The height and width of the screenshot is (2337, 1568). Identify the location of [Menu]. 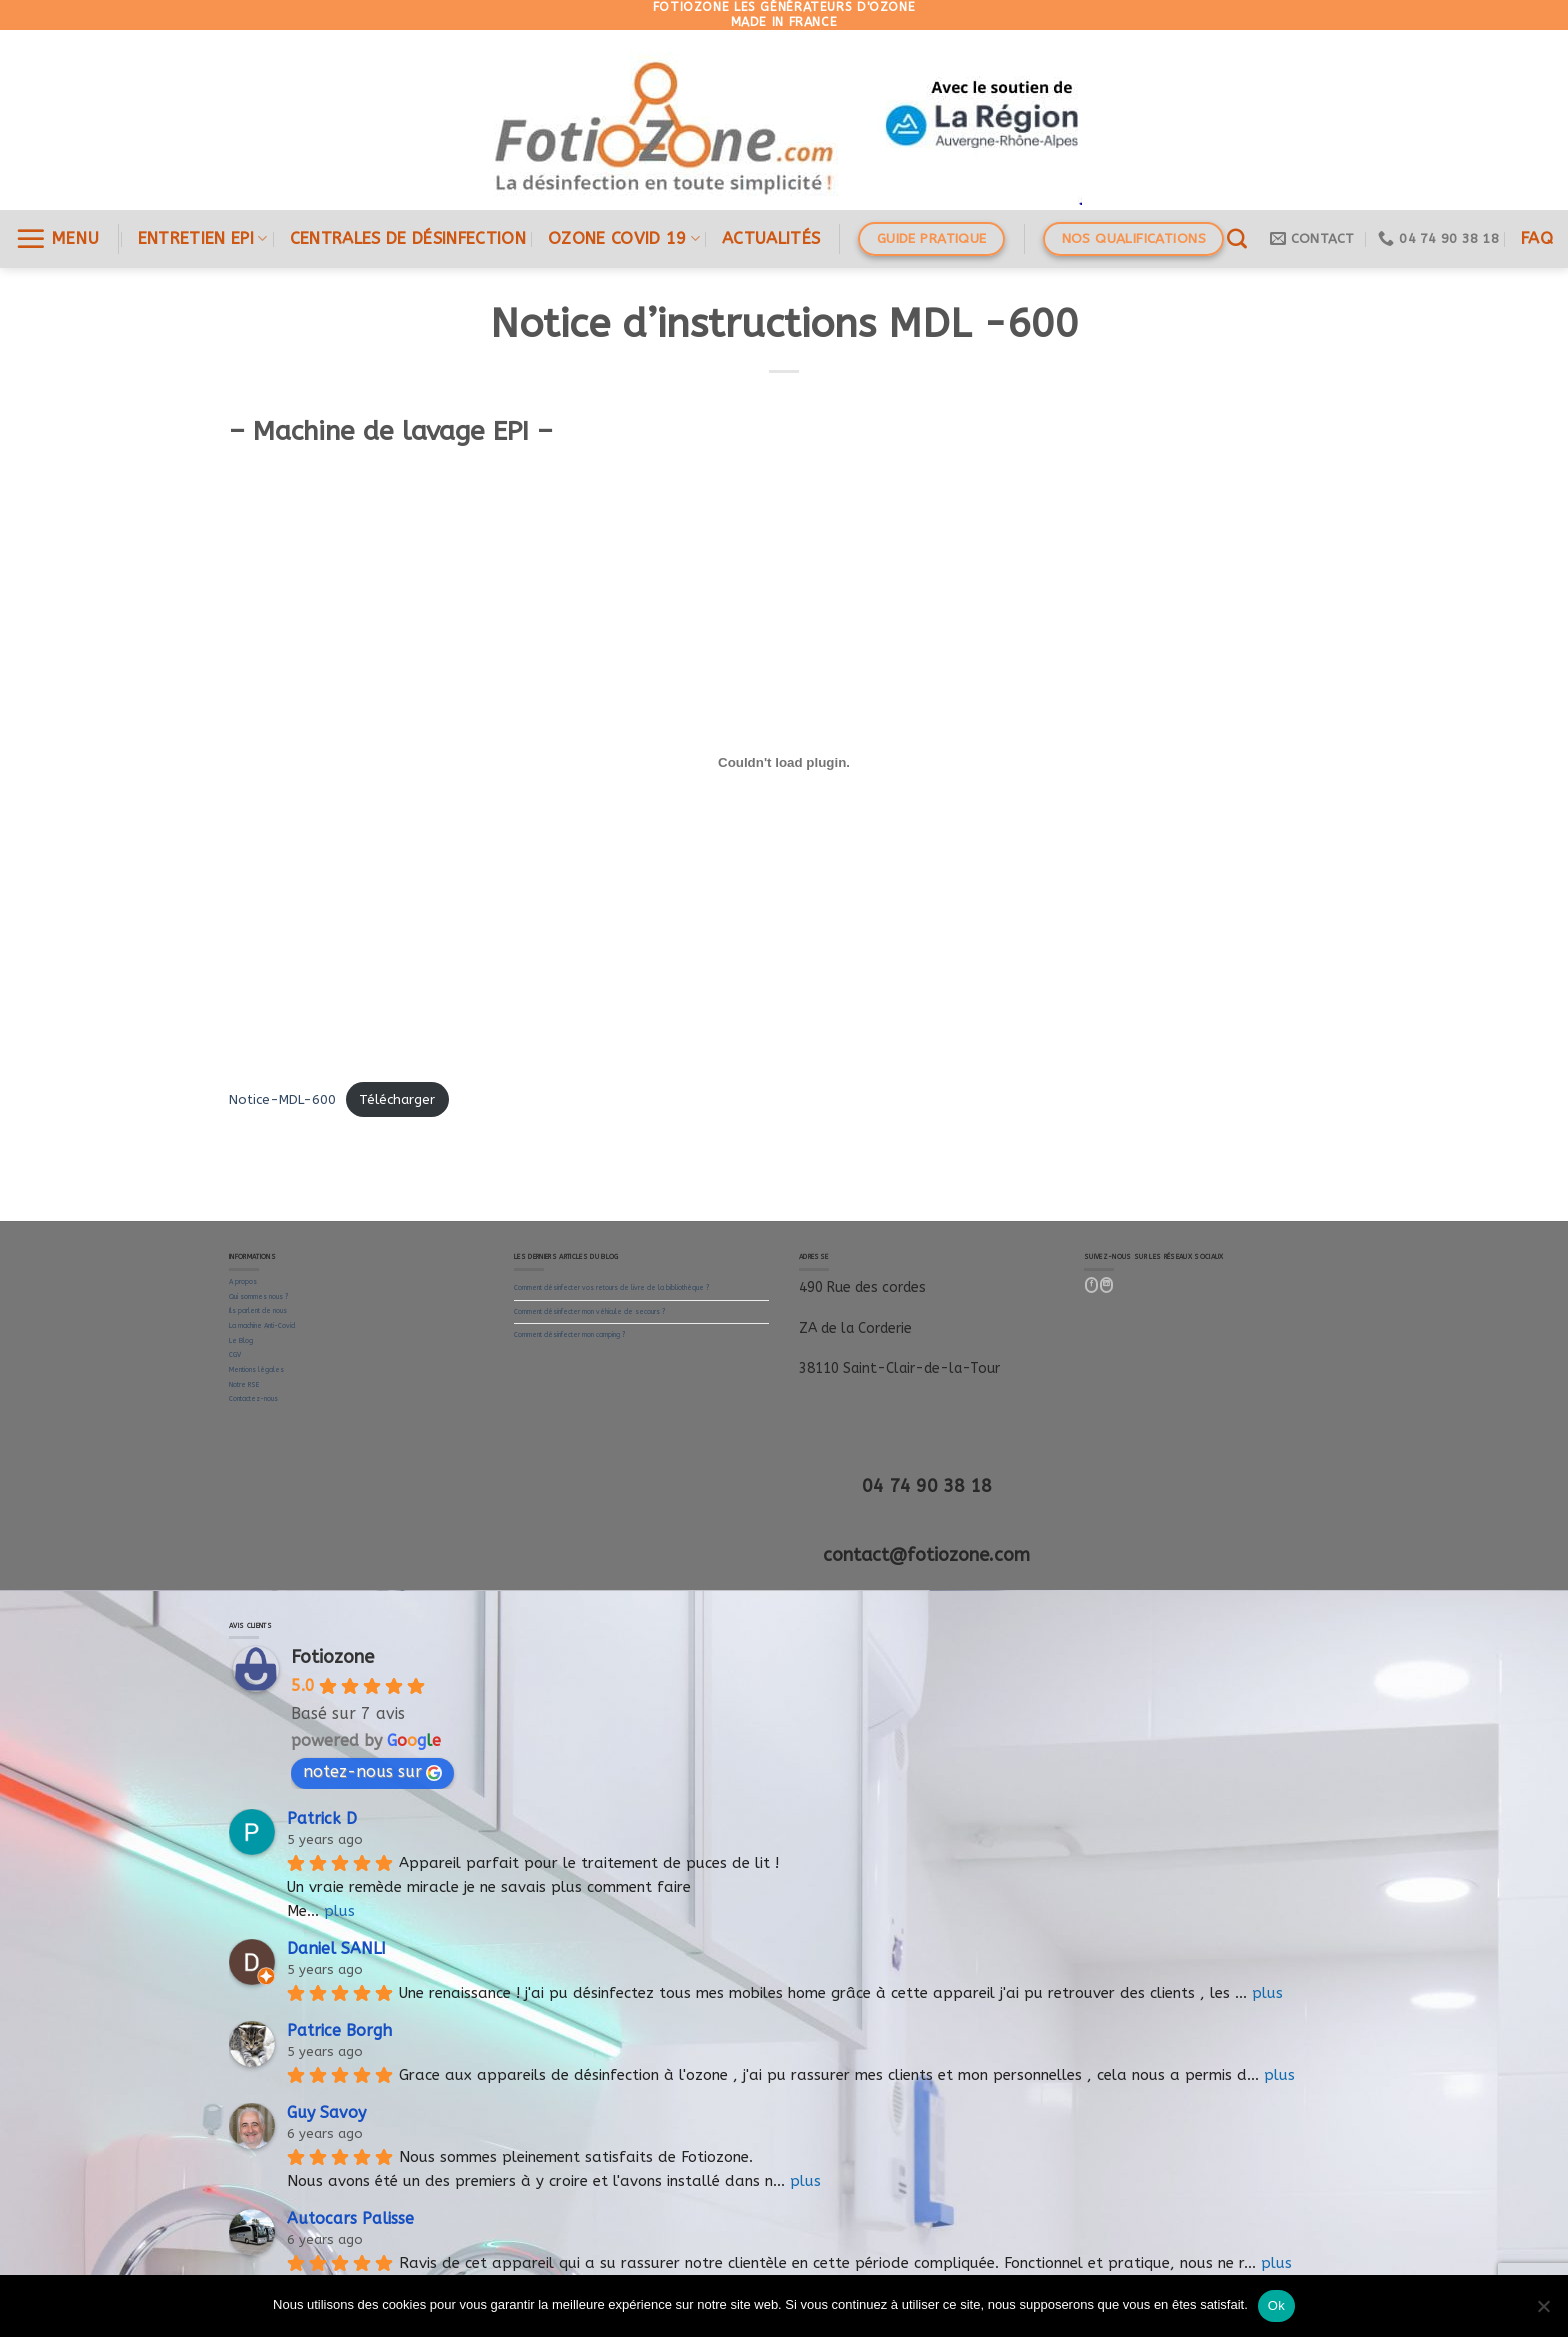
(57, 239).